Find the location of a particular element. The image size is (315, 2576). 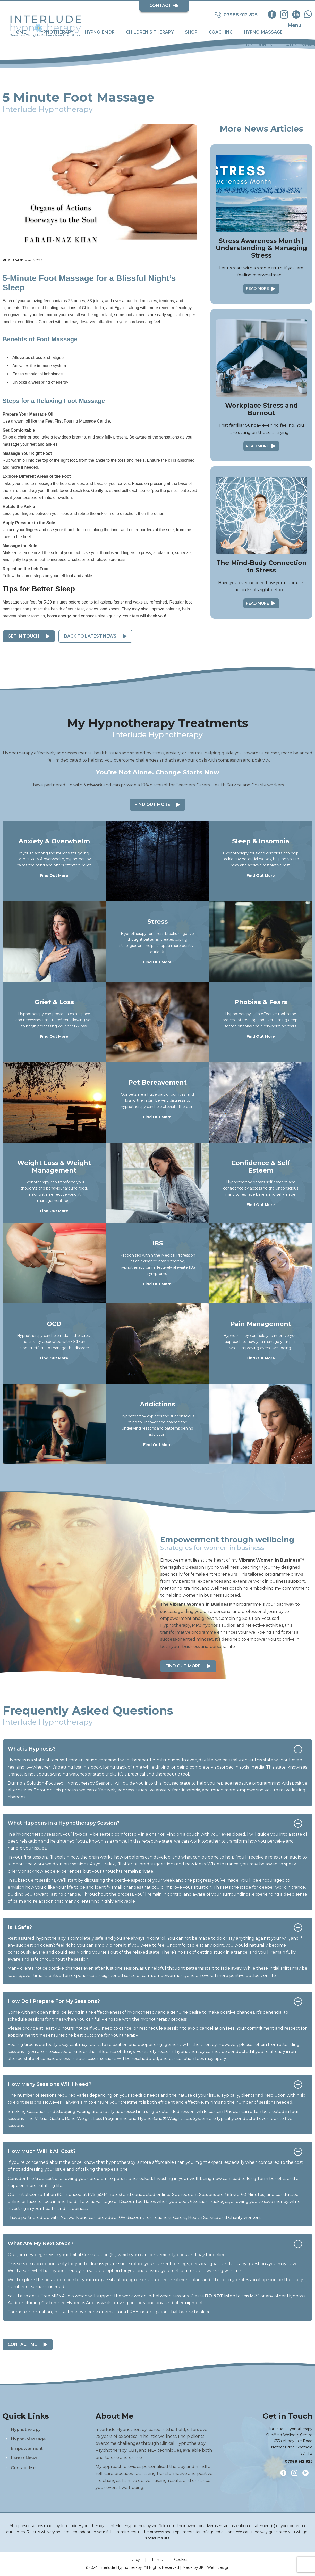

Home is located at coordinates (19, 32).